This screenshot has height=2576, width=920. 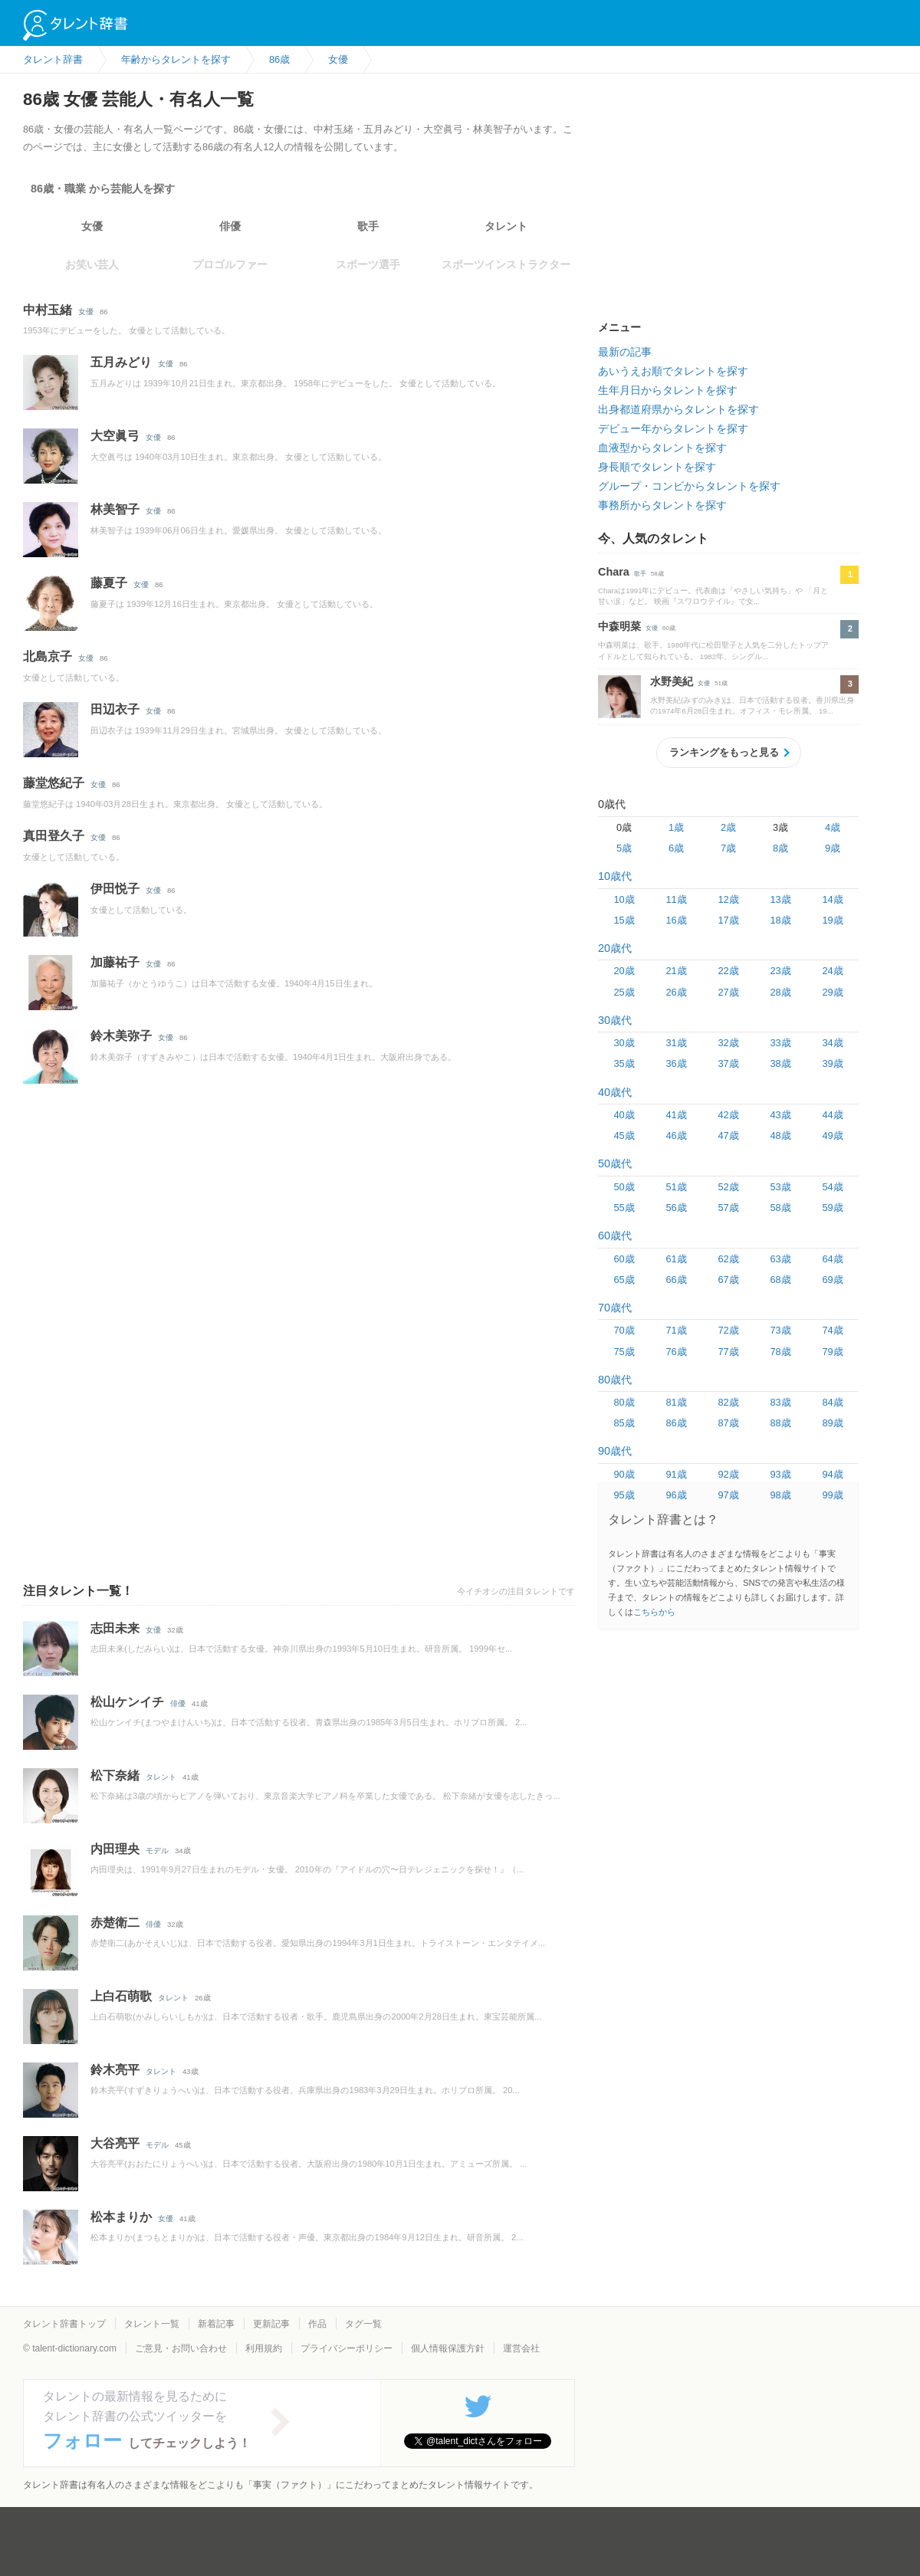 I want to click on 10歳, so click(x=623, y=899).